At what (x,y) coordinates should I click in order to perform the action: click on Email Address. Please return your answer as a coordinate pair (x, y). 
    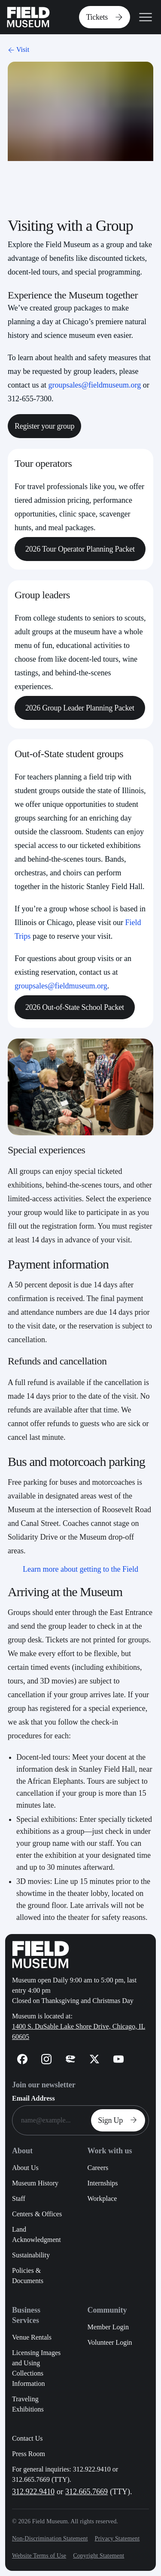
    Looking at the image, I should click on (33, 2098).